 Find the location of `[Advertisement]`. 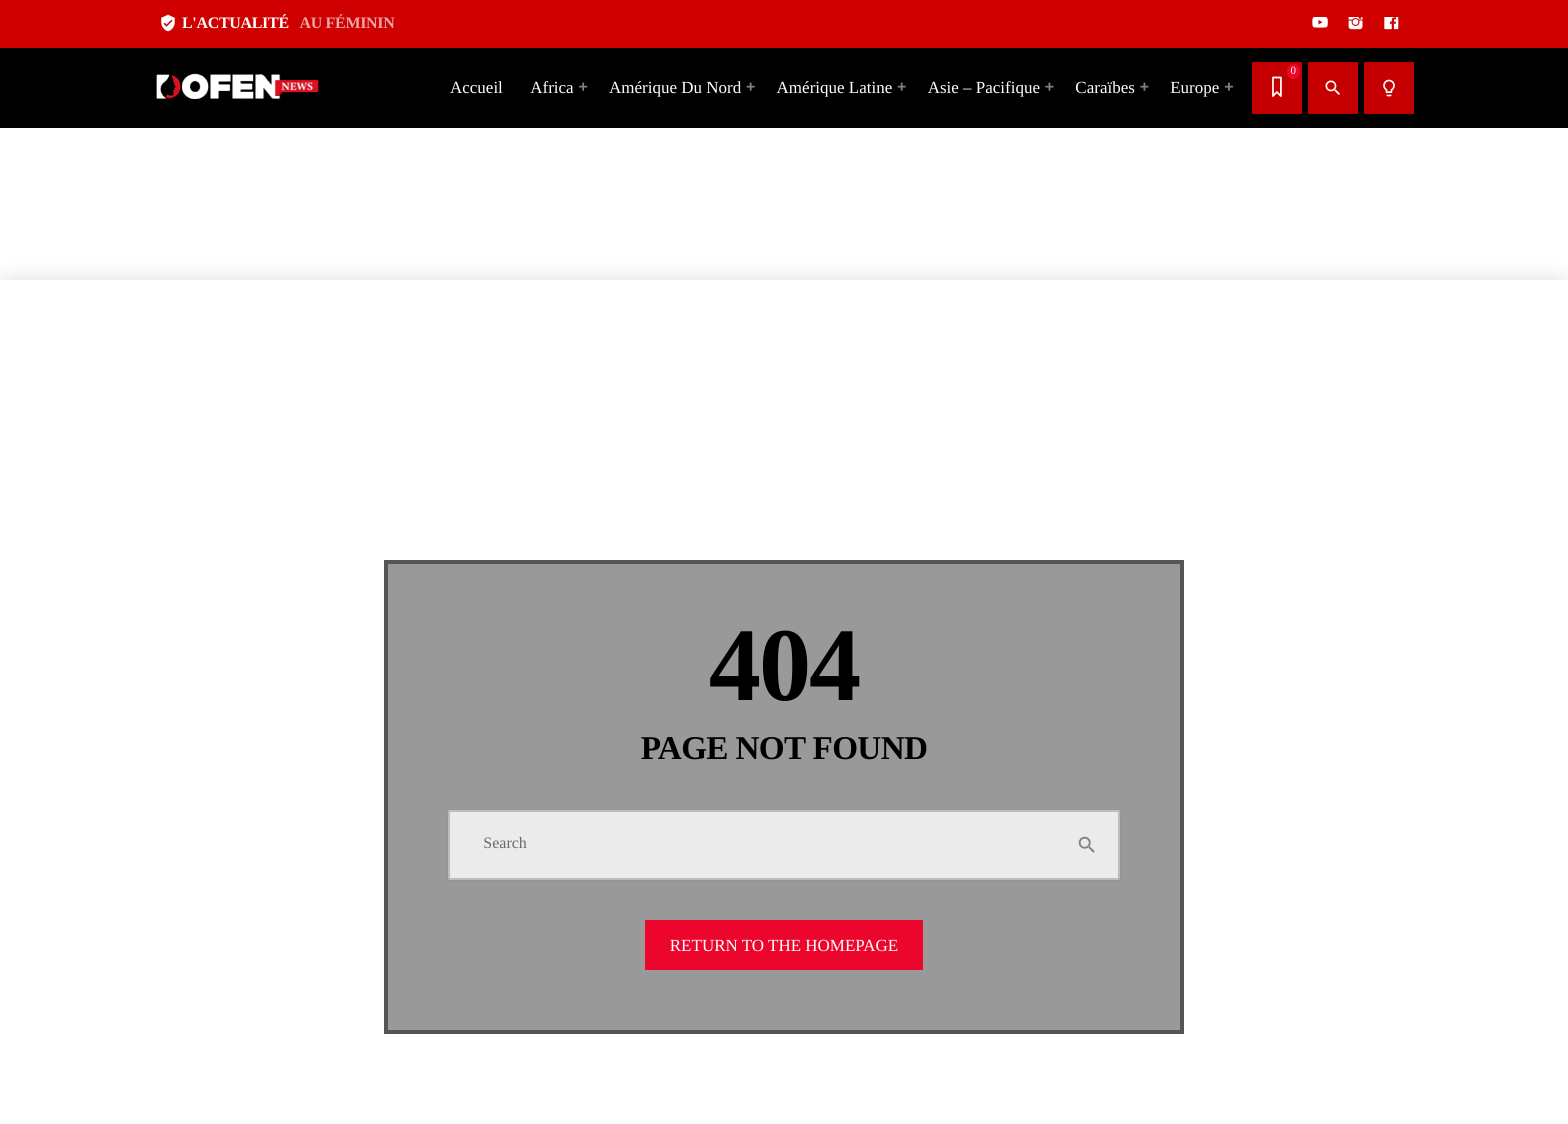

[Advertisement] is located at coordinates (600, 140).